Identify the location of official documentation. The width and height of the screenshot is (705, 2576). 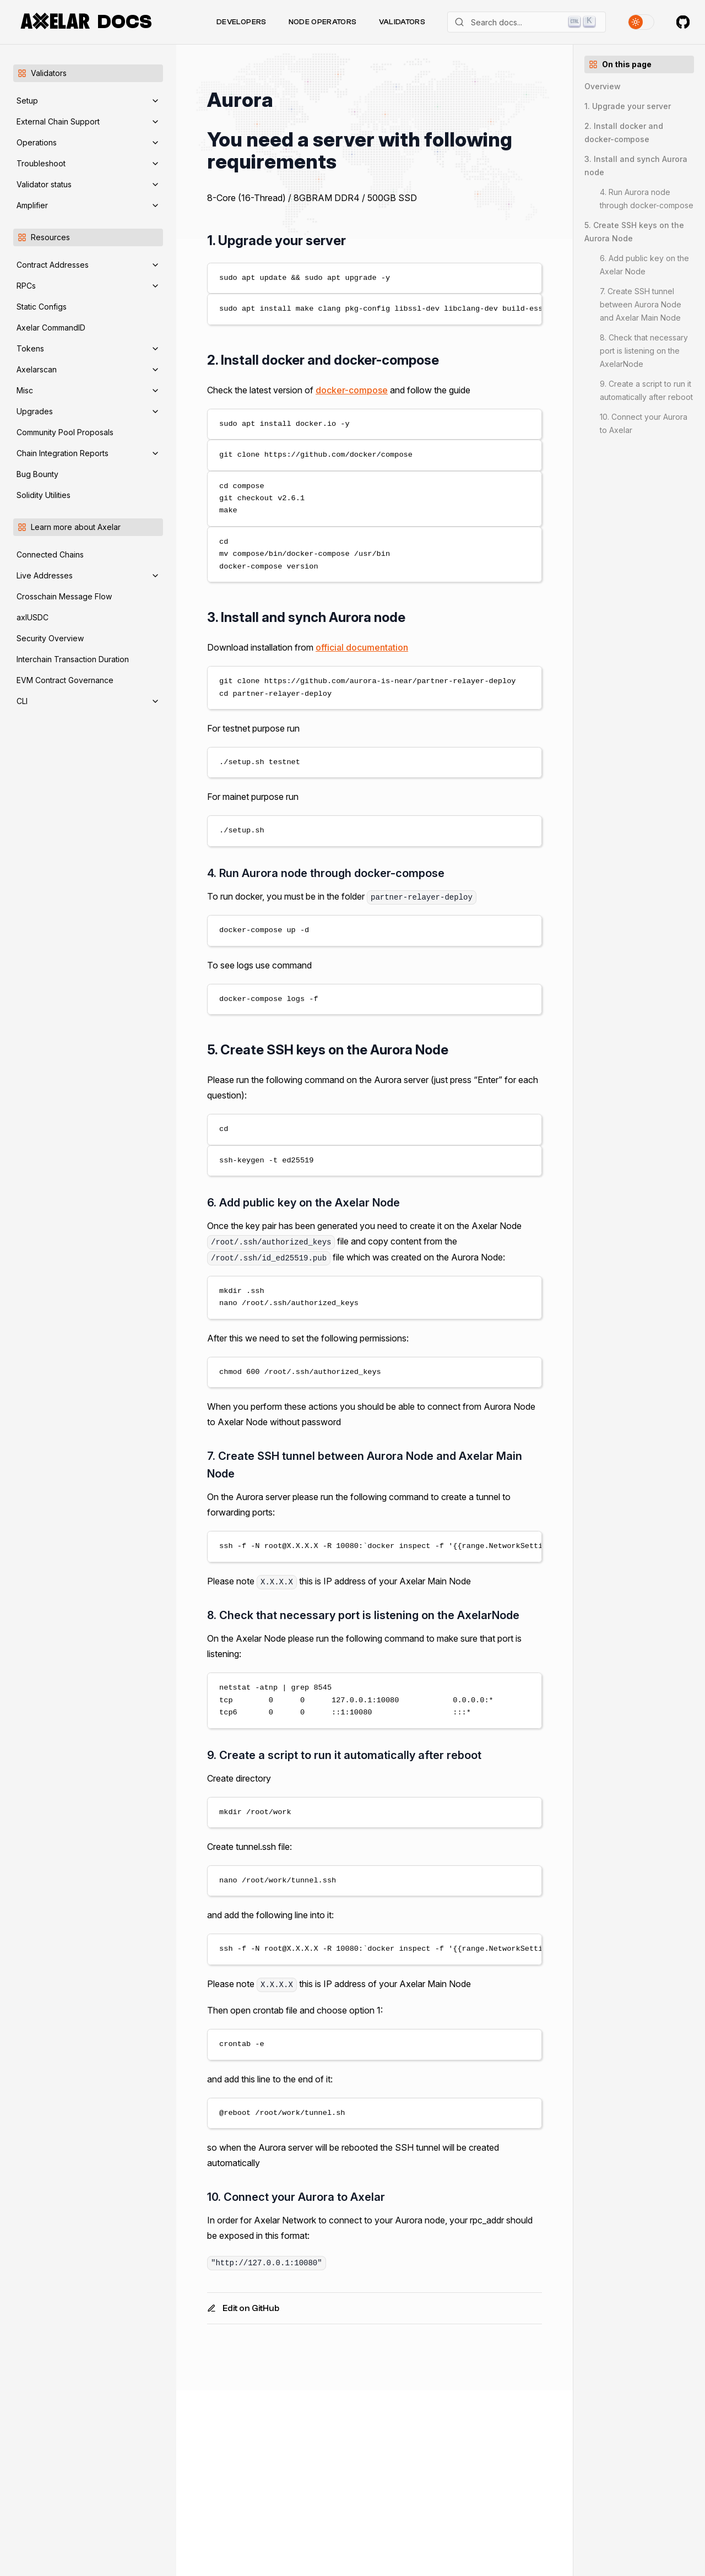
(362, 647).